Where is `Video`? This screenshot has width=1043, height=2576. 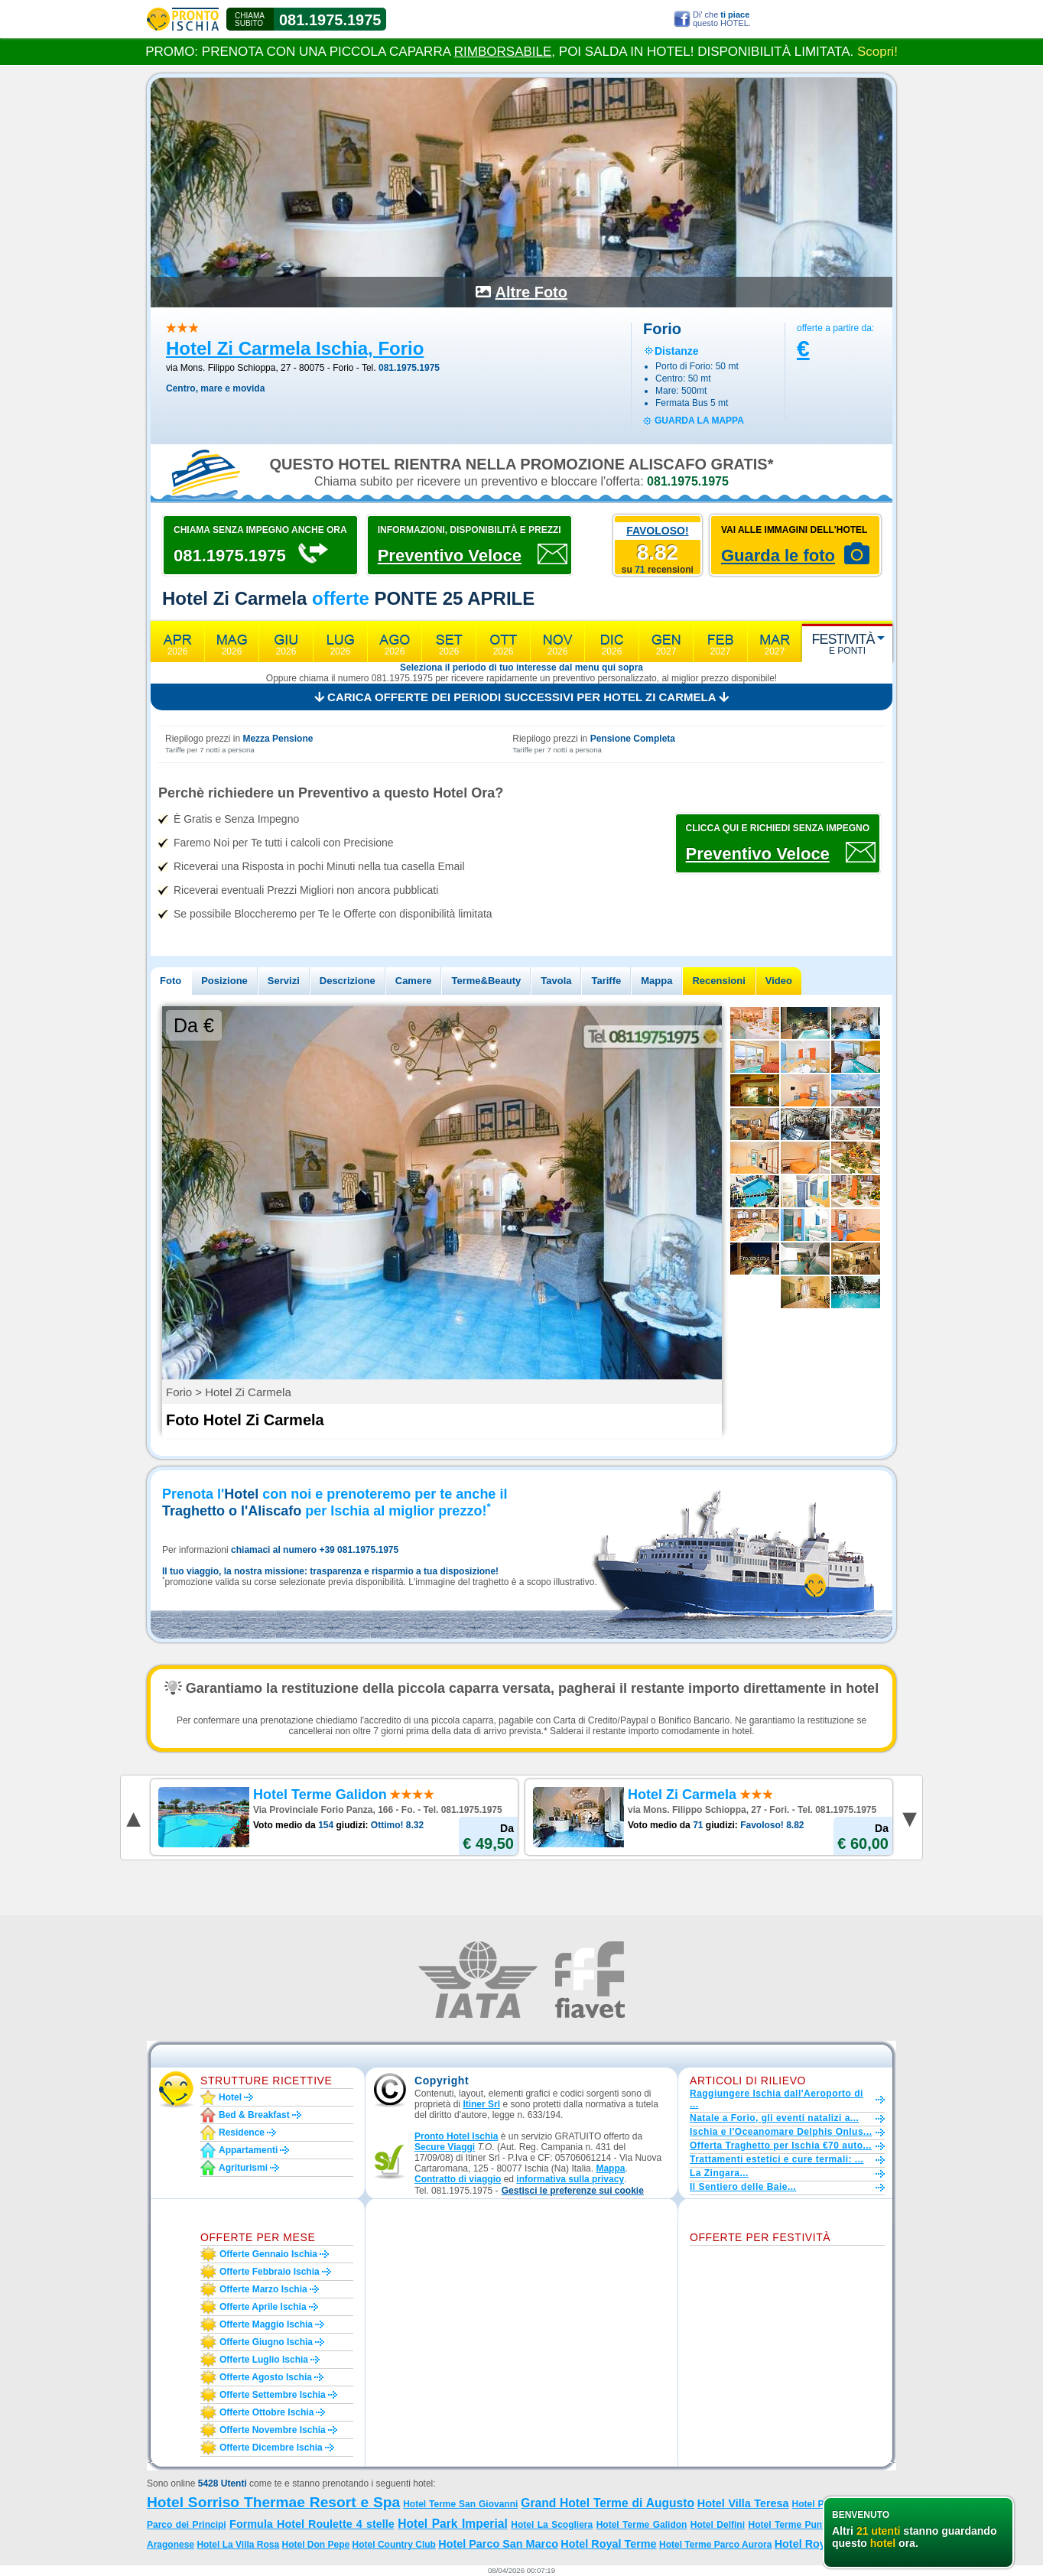 Video is located at coordinates (778, 980).